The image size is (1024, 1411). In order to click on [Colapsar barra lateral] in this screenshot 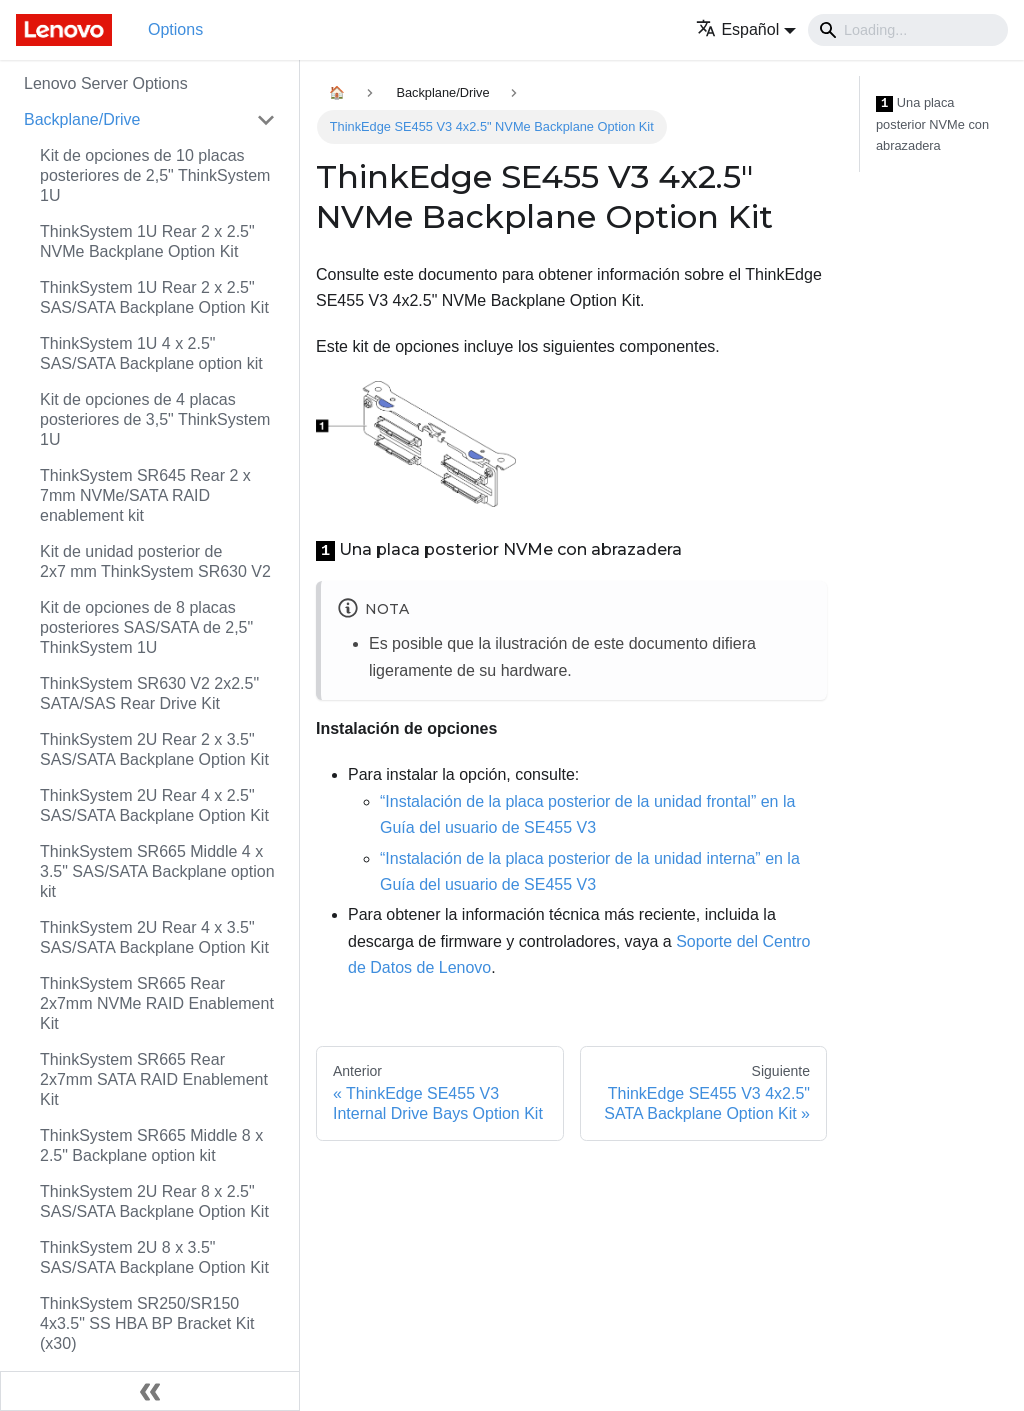, I will do `click(150, 1391)`.